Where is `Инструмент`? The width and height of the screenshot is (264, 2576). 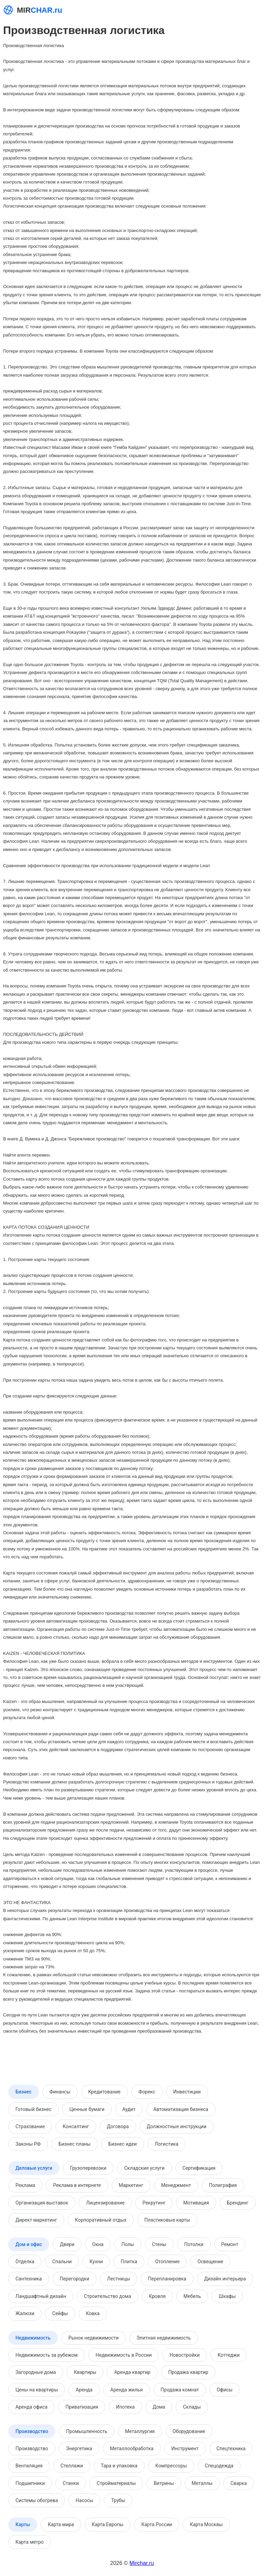
Инструмент is located at coordinates (185, 2448).